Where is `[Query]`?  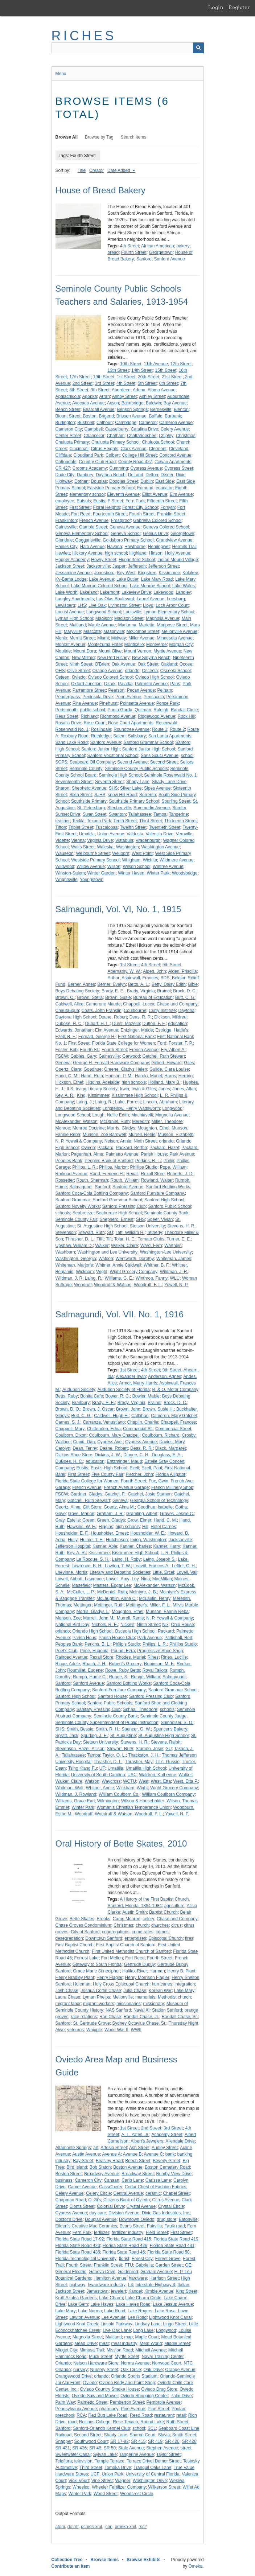
[Query] is located at coordinates (128, 47).